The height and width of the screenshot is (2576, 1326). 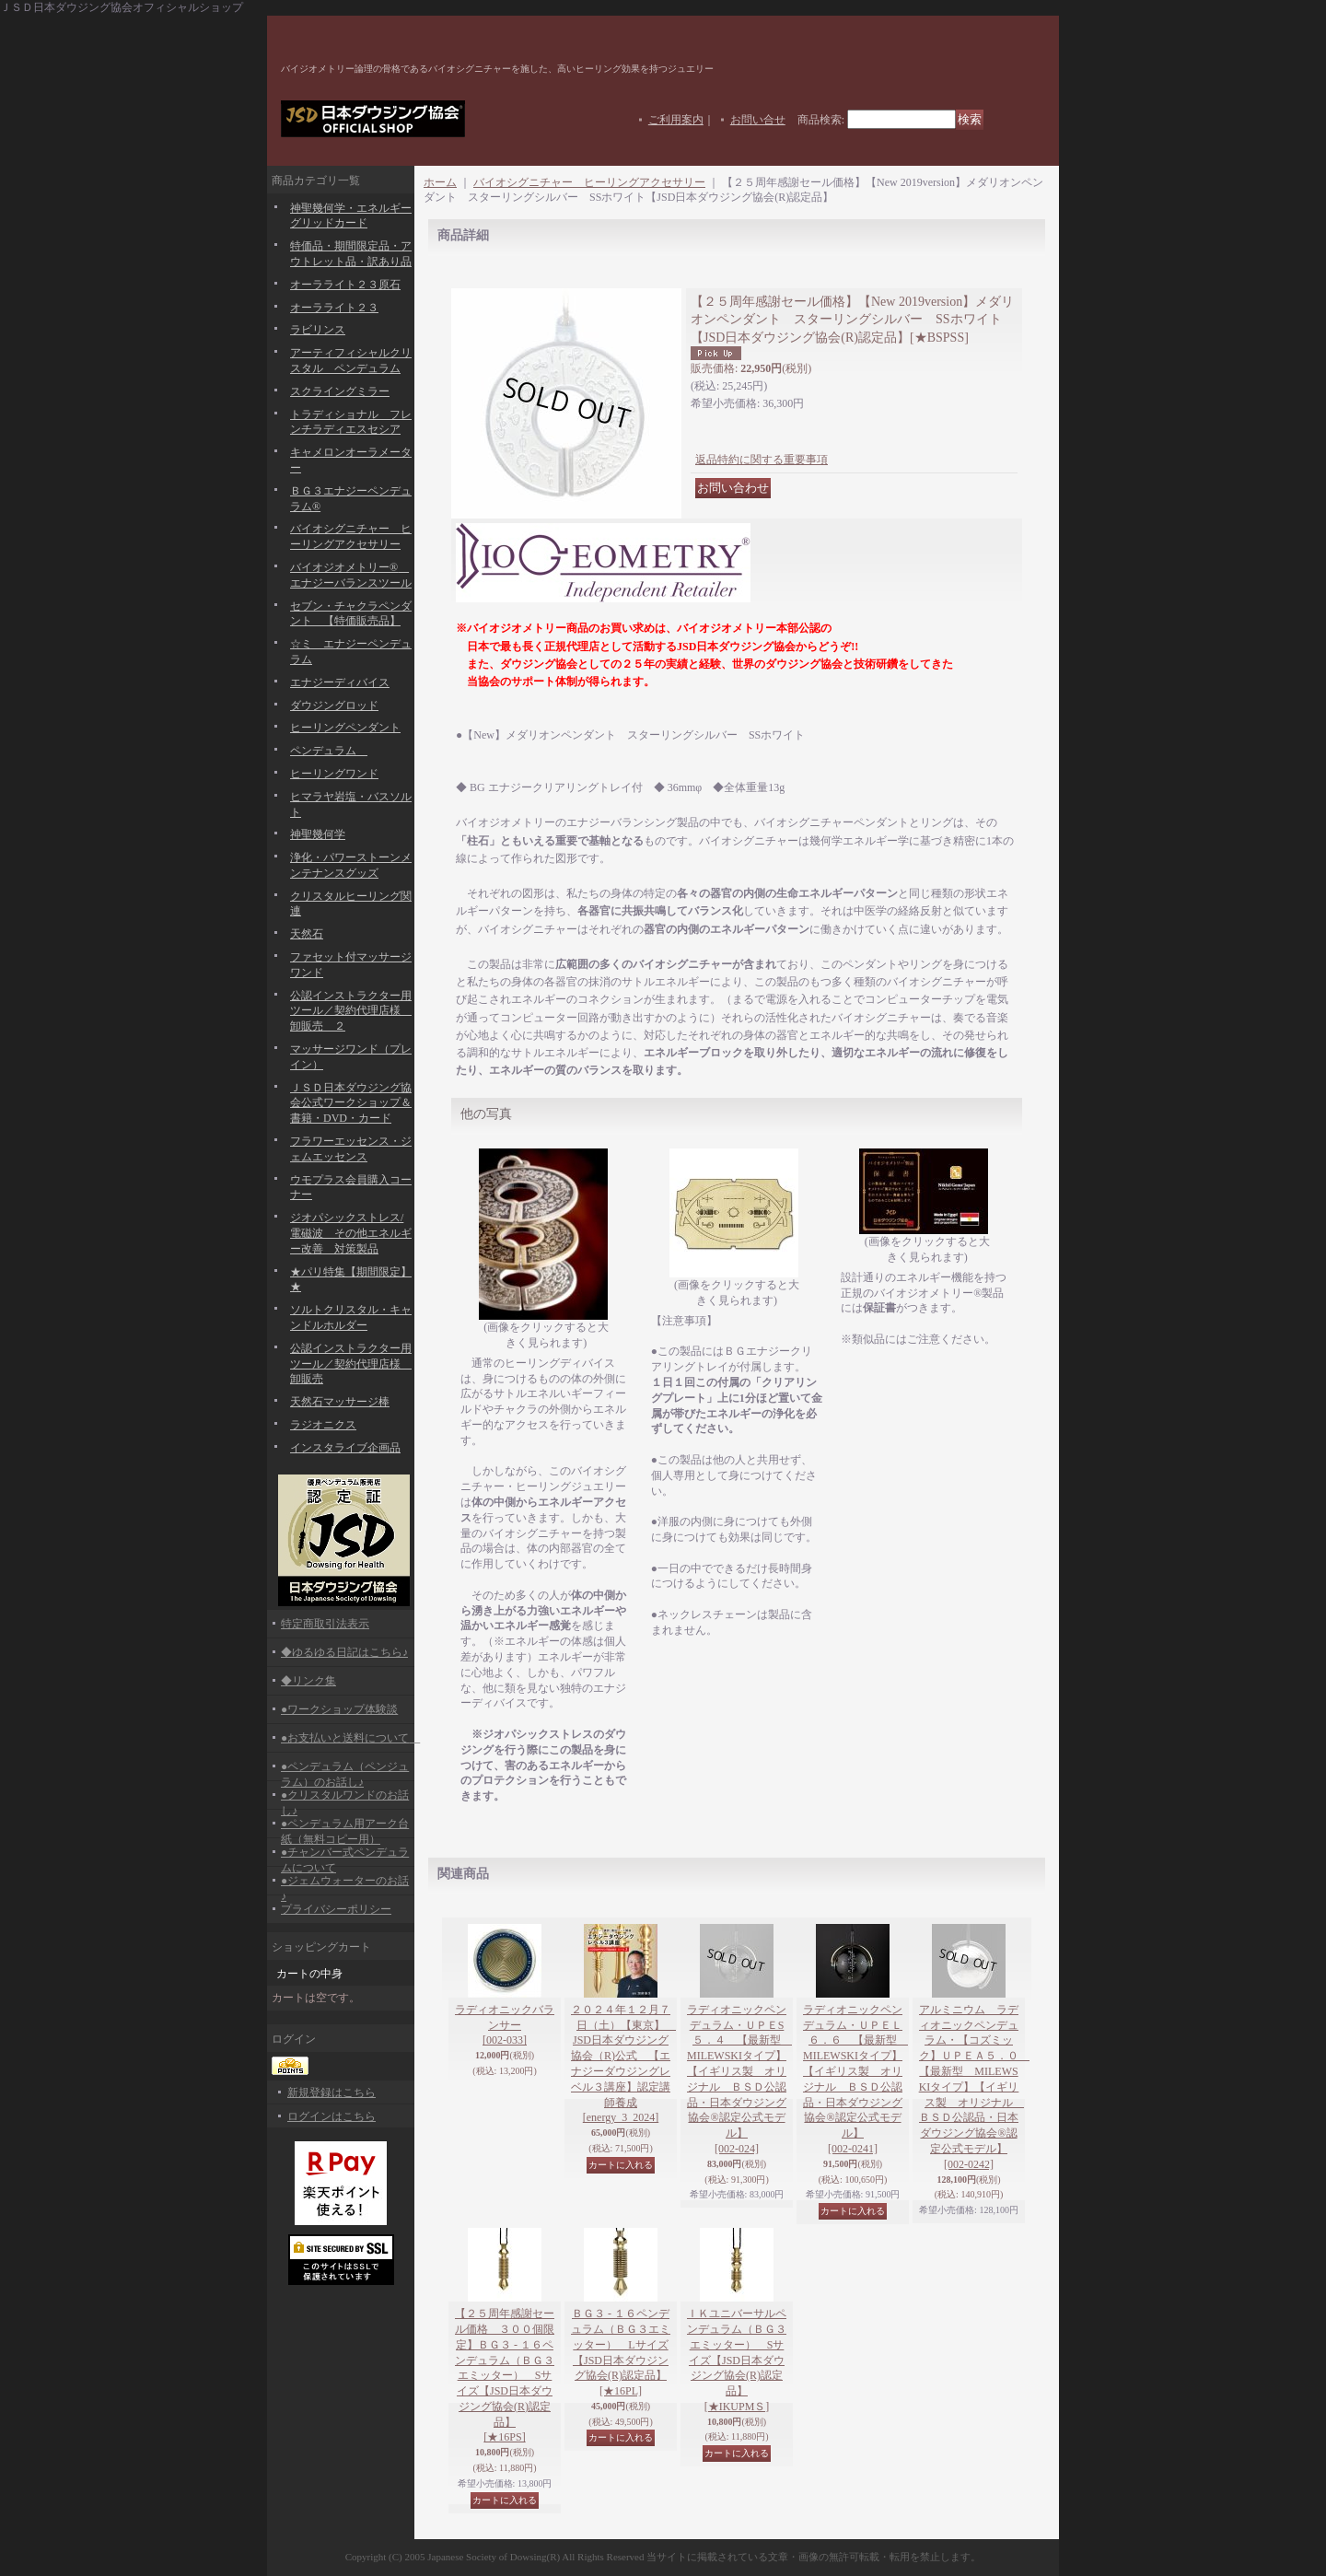 I want to click on 新規登録はこちら, so click(x=331, y=2092).